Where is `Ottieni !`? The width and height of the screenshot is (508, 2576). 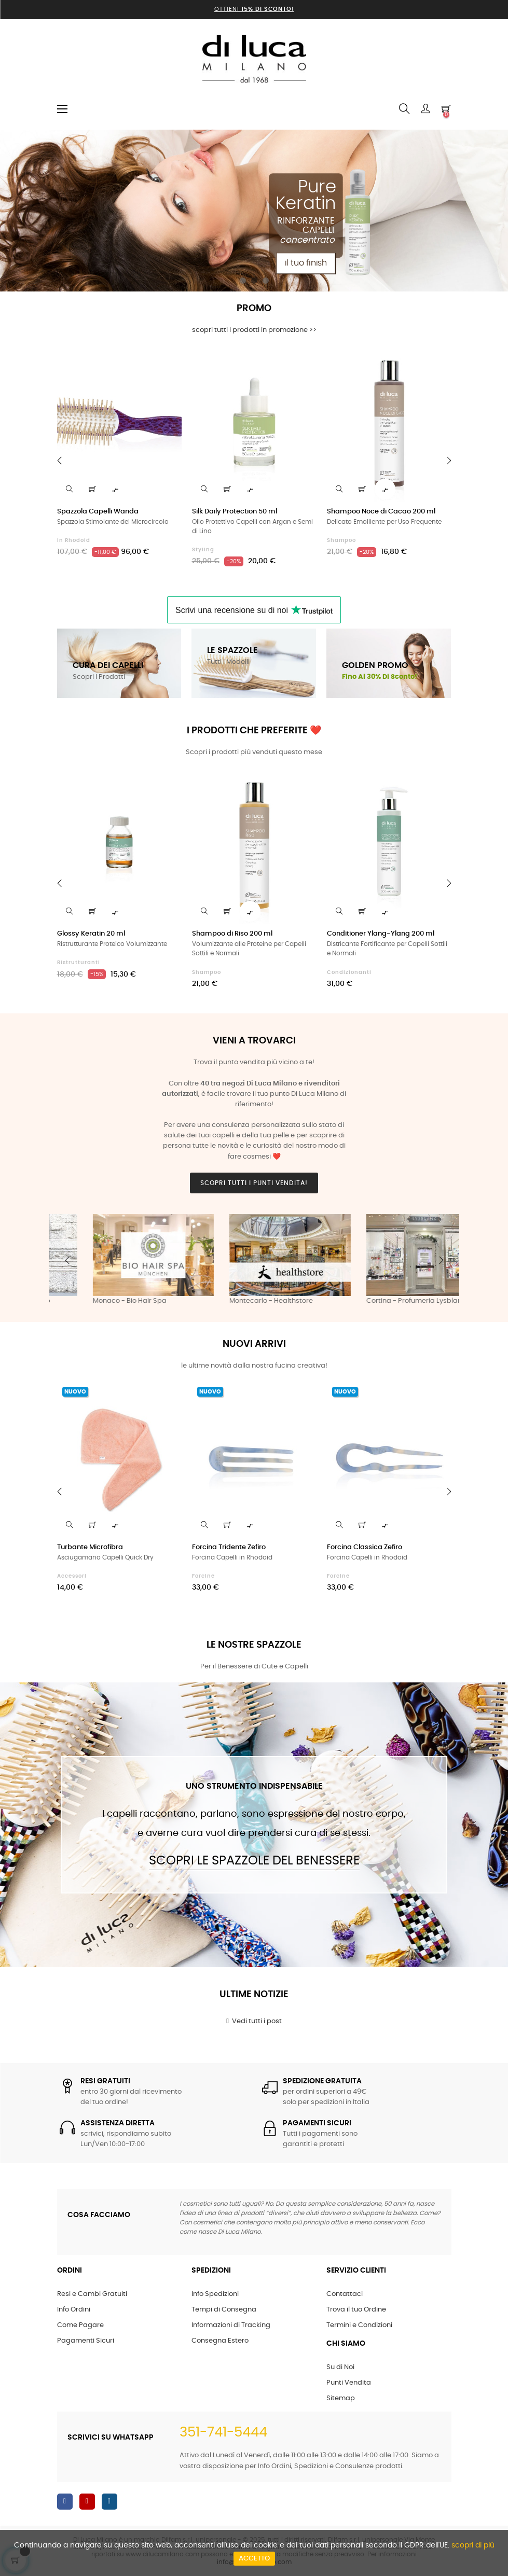 Ottieni ! is located at coordinates (254, 9).